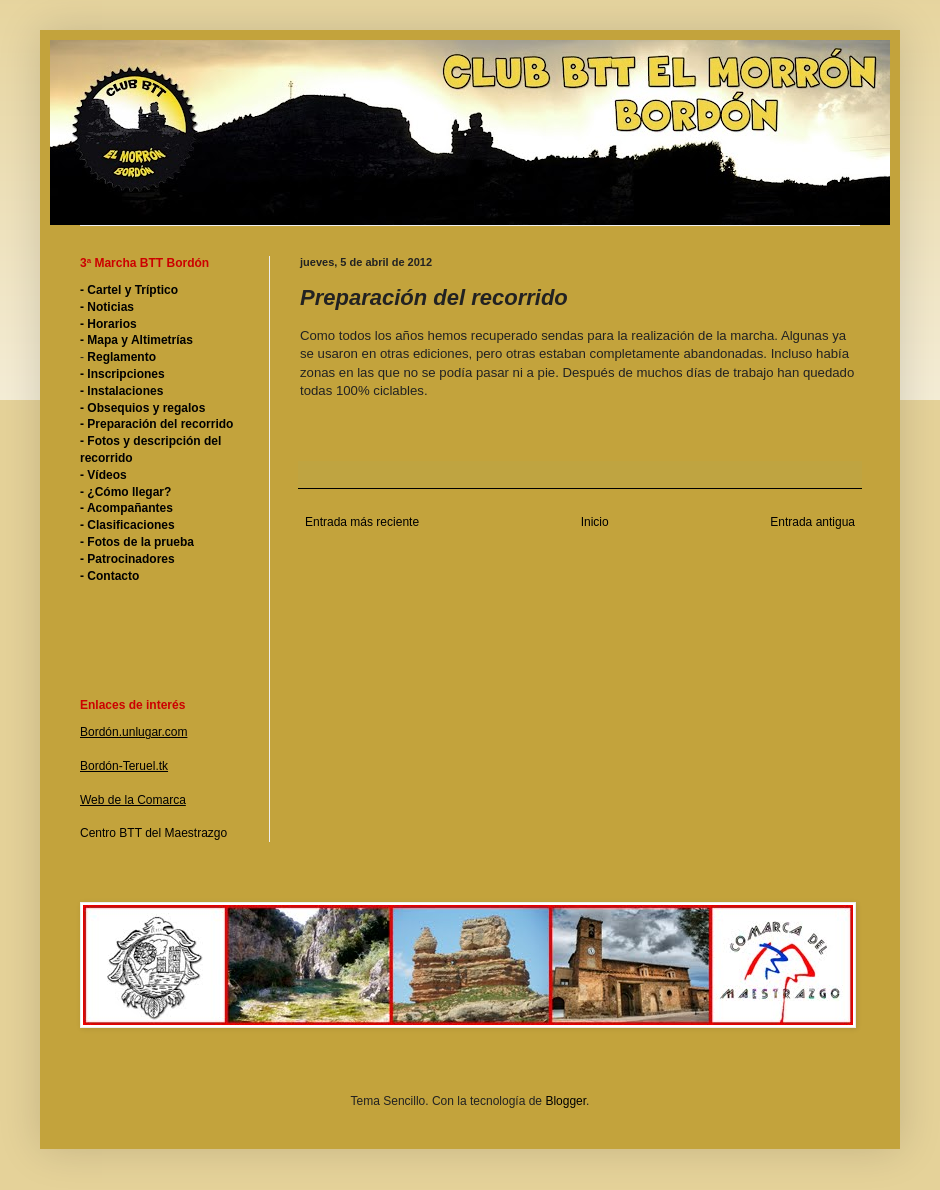  I want to click on - Preparación del recorrido, so click(156, 424).